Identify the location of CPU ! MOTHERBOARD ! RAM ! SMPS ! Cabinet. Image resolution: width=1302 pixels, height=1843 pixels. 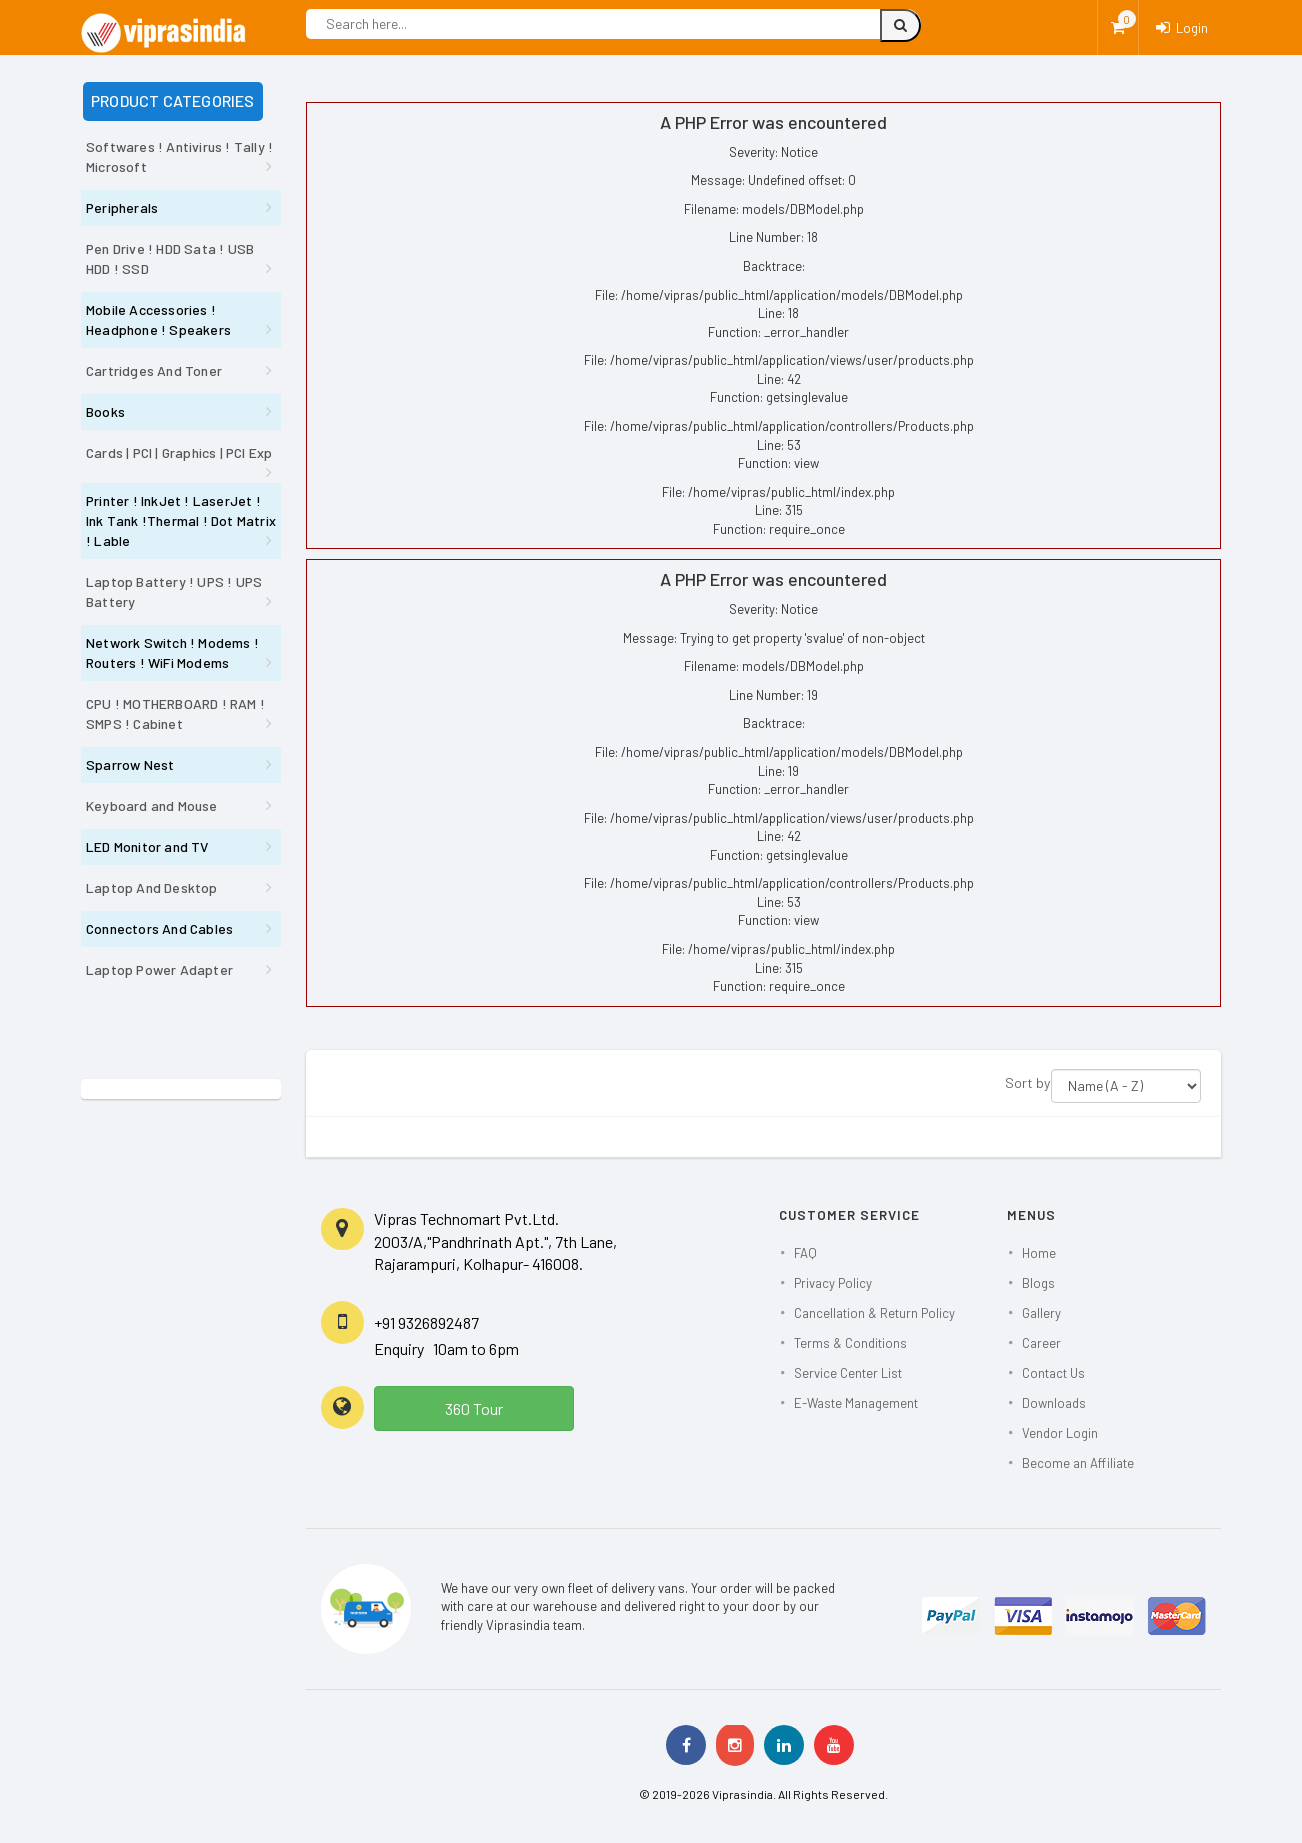
(175, 713).